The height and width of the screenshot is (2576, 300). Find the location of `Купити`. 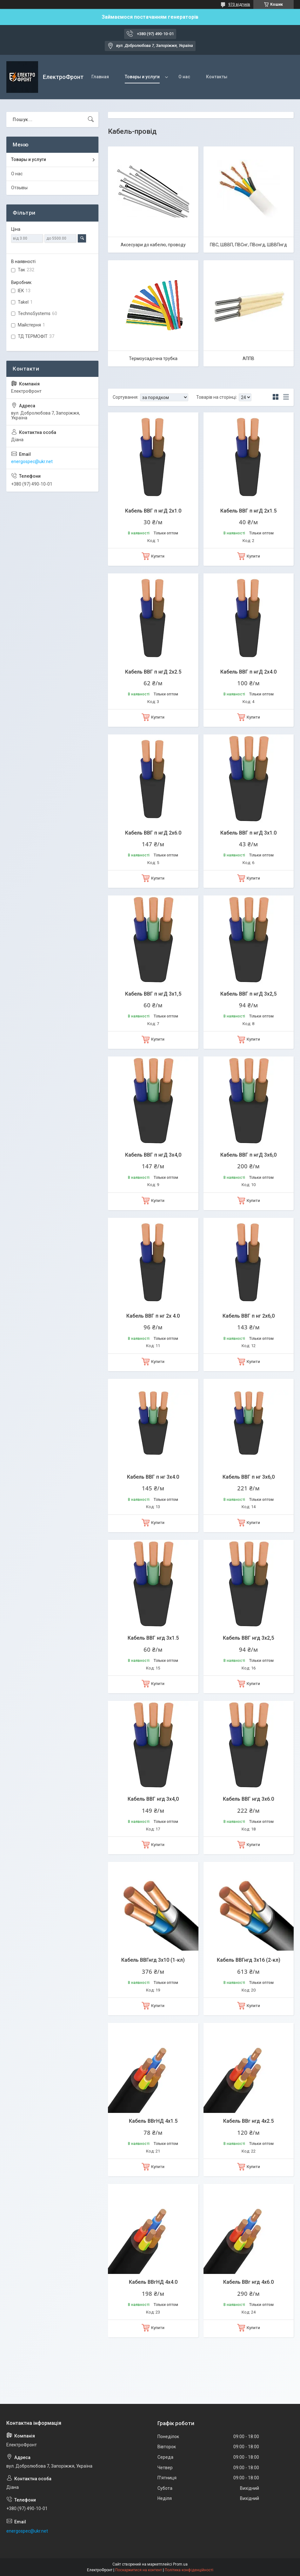

Купити is located at coordinates (157, 556).